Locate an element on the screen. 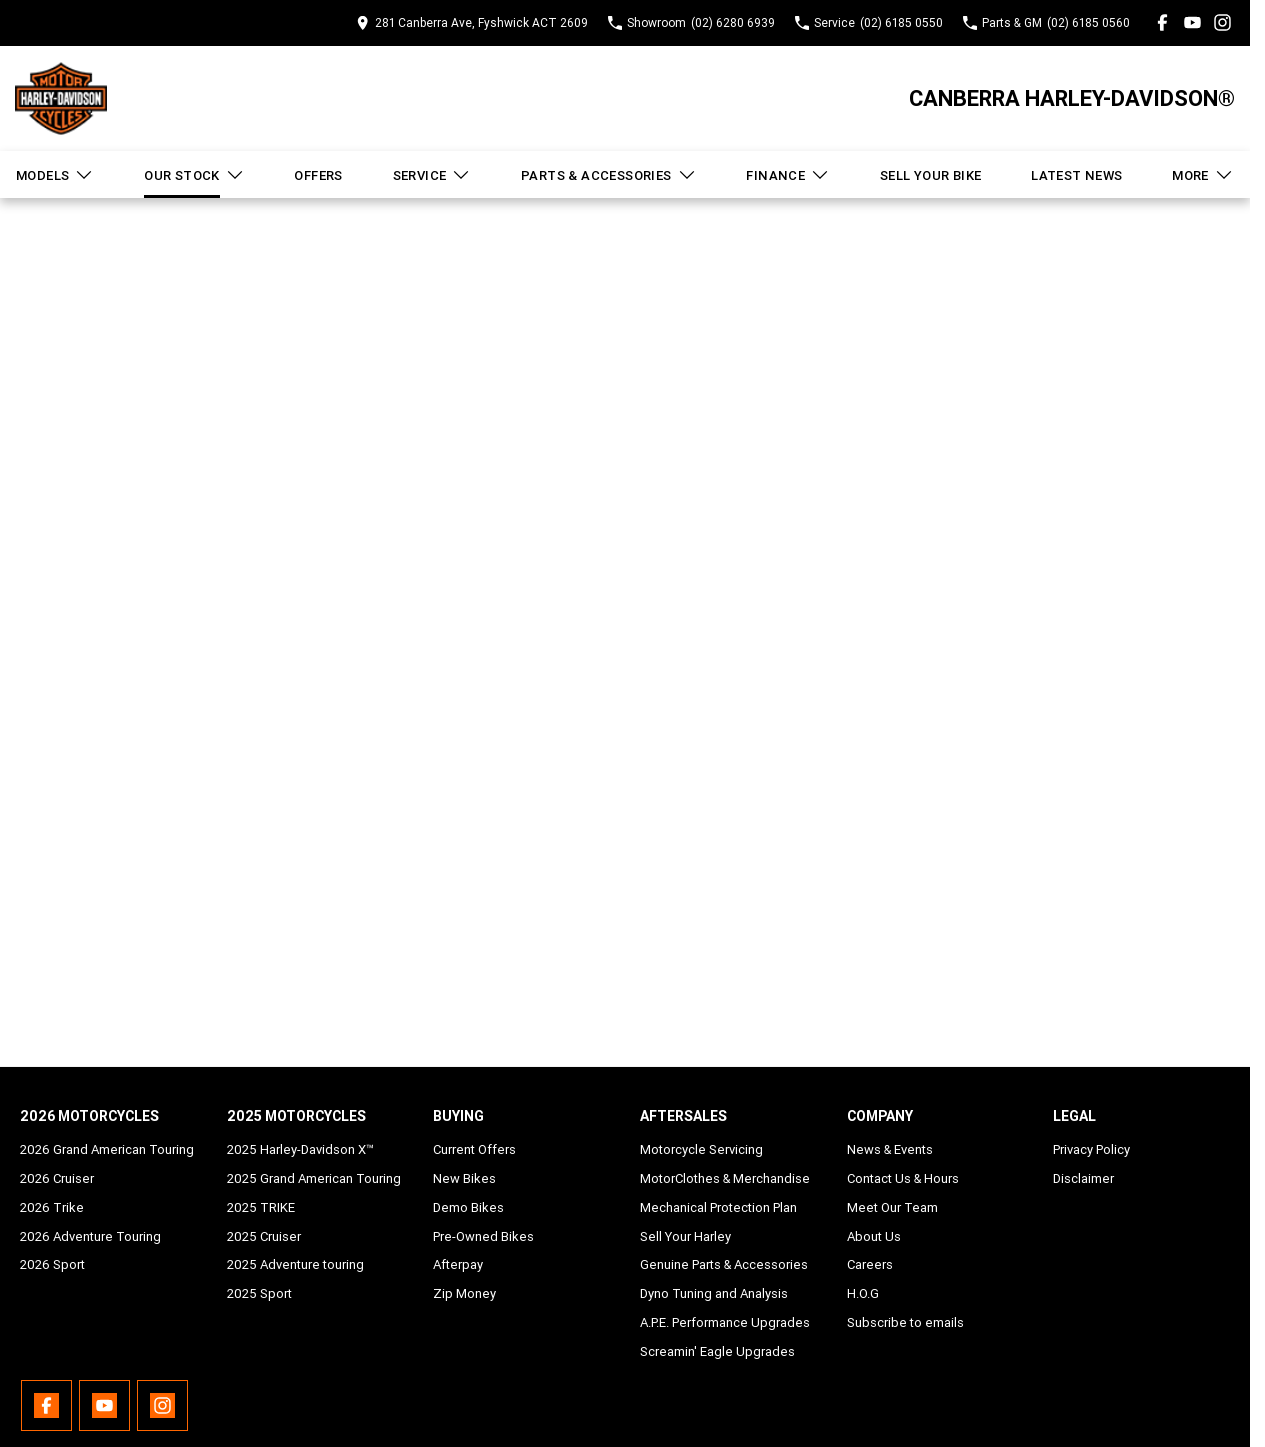 This screenshot has height=1447, width=1265. Screamin' Eagle Upgrades is located at coordinates (717, 1351).